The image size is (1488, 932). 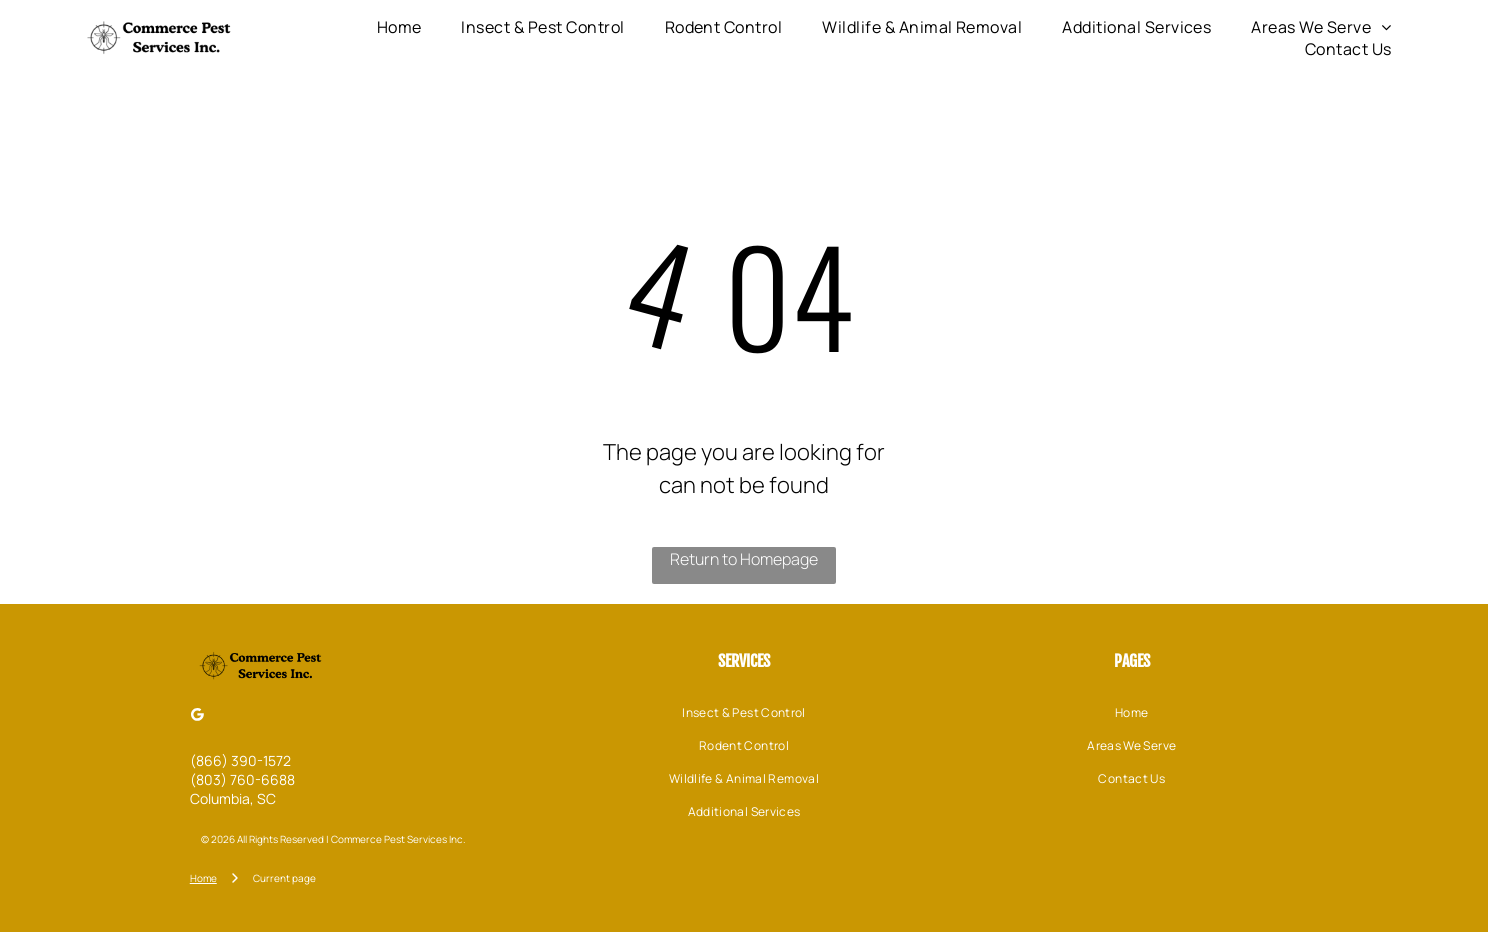 I want to click on (866) 390-1572, so click(x=240, y=760).